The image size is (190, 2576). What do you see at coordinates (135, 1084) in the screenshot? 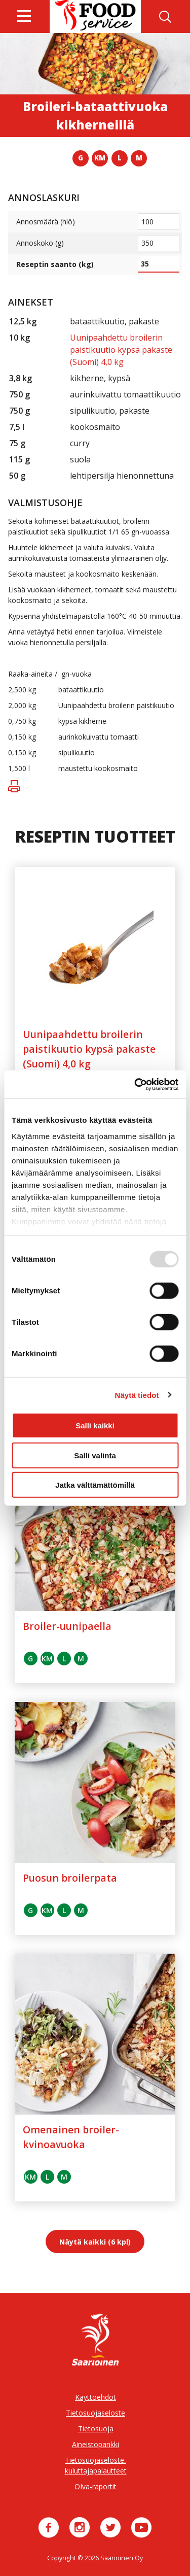
I see `[Usercentrics Cookiebot - opens in a new window]` at bounding box center [135, 1084].